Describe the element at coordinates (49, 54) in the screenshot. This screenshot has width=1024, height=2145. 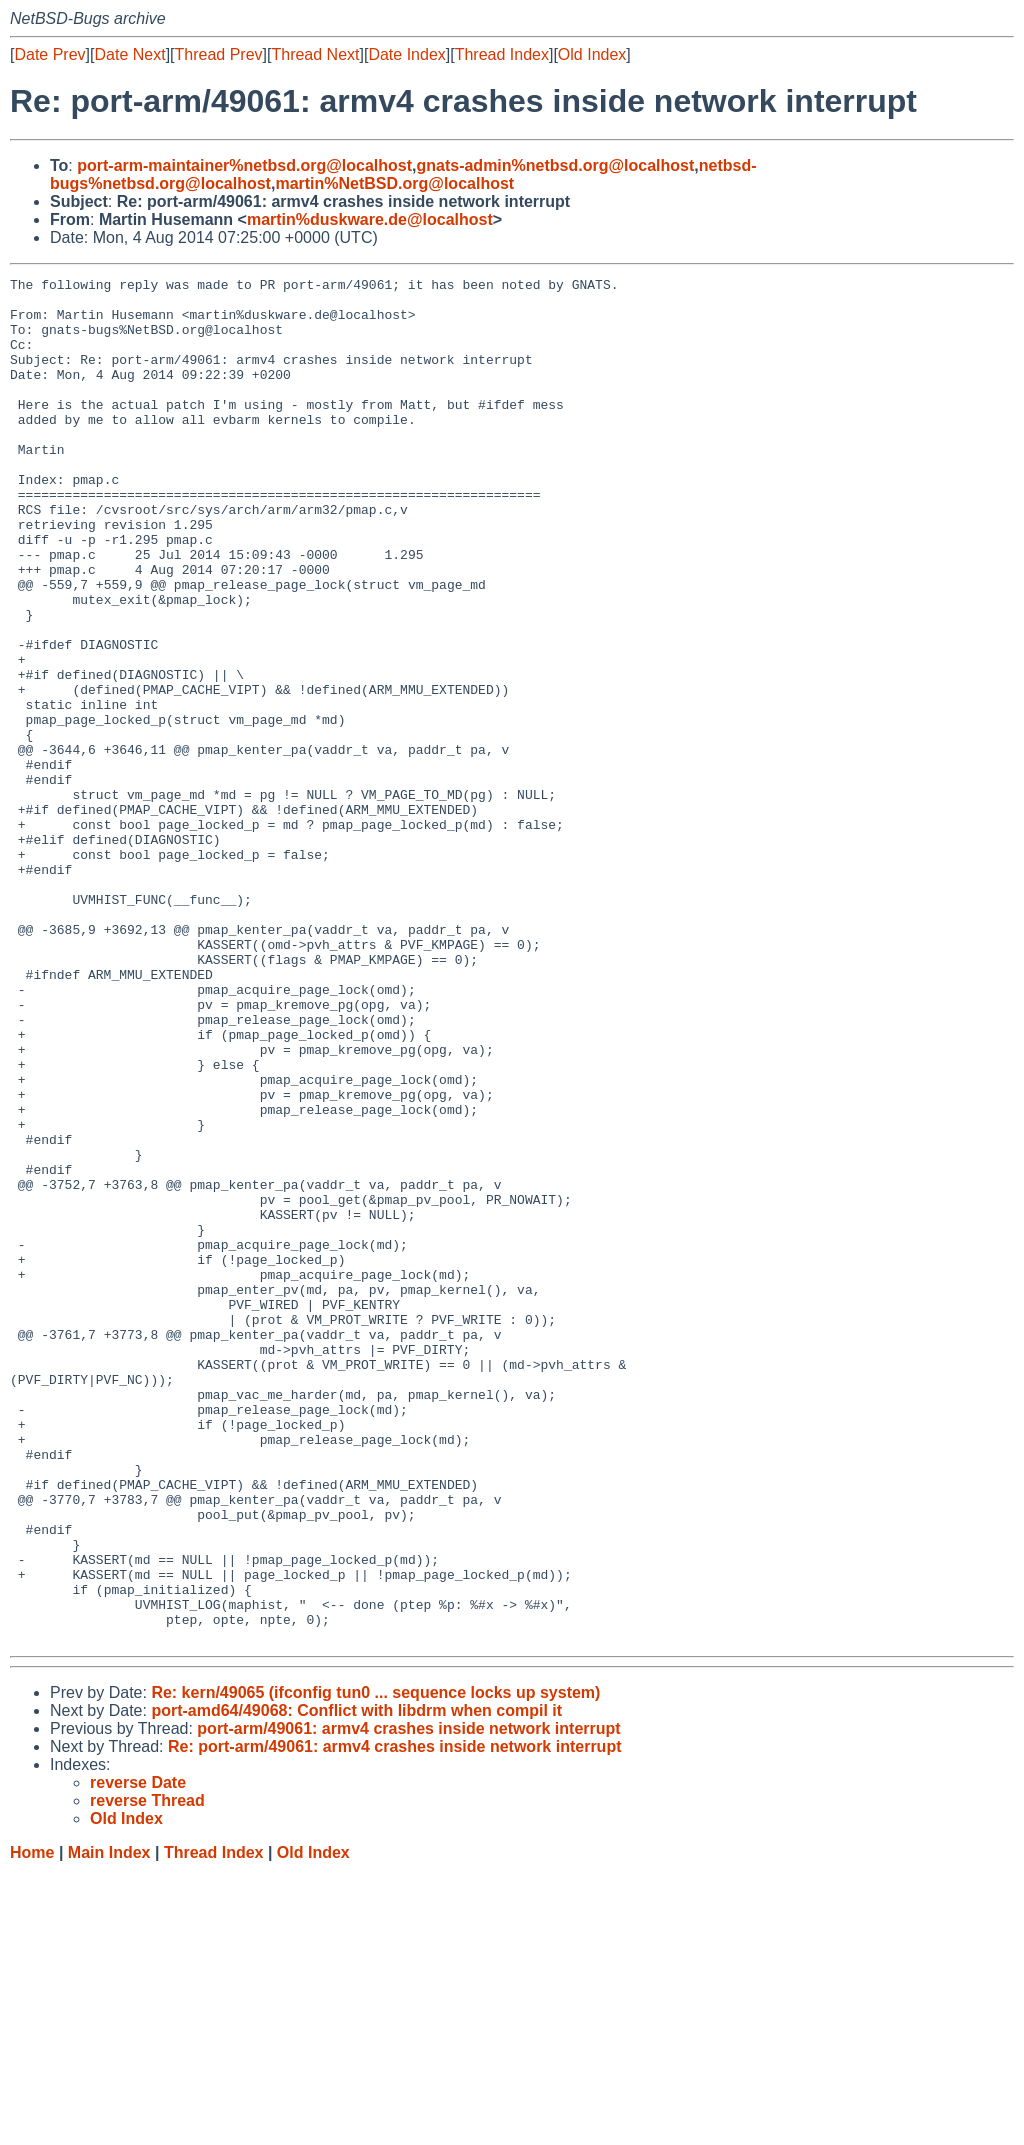
I see `Date Prev` at that location.